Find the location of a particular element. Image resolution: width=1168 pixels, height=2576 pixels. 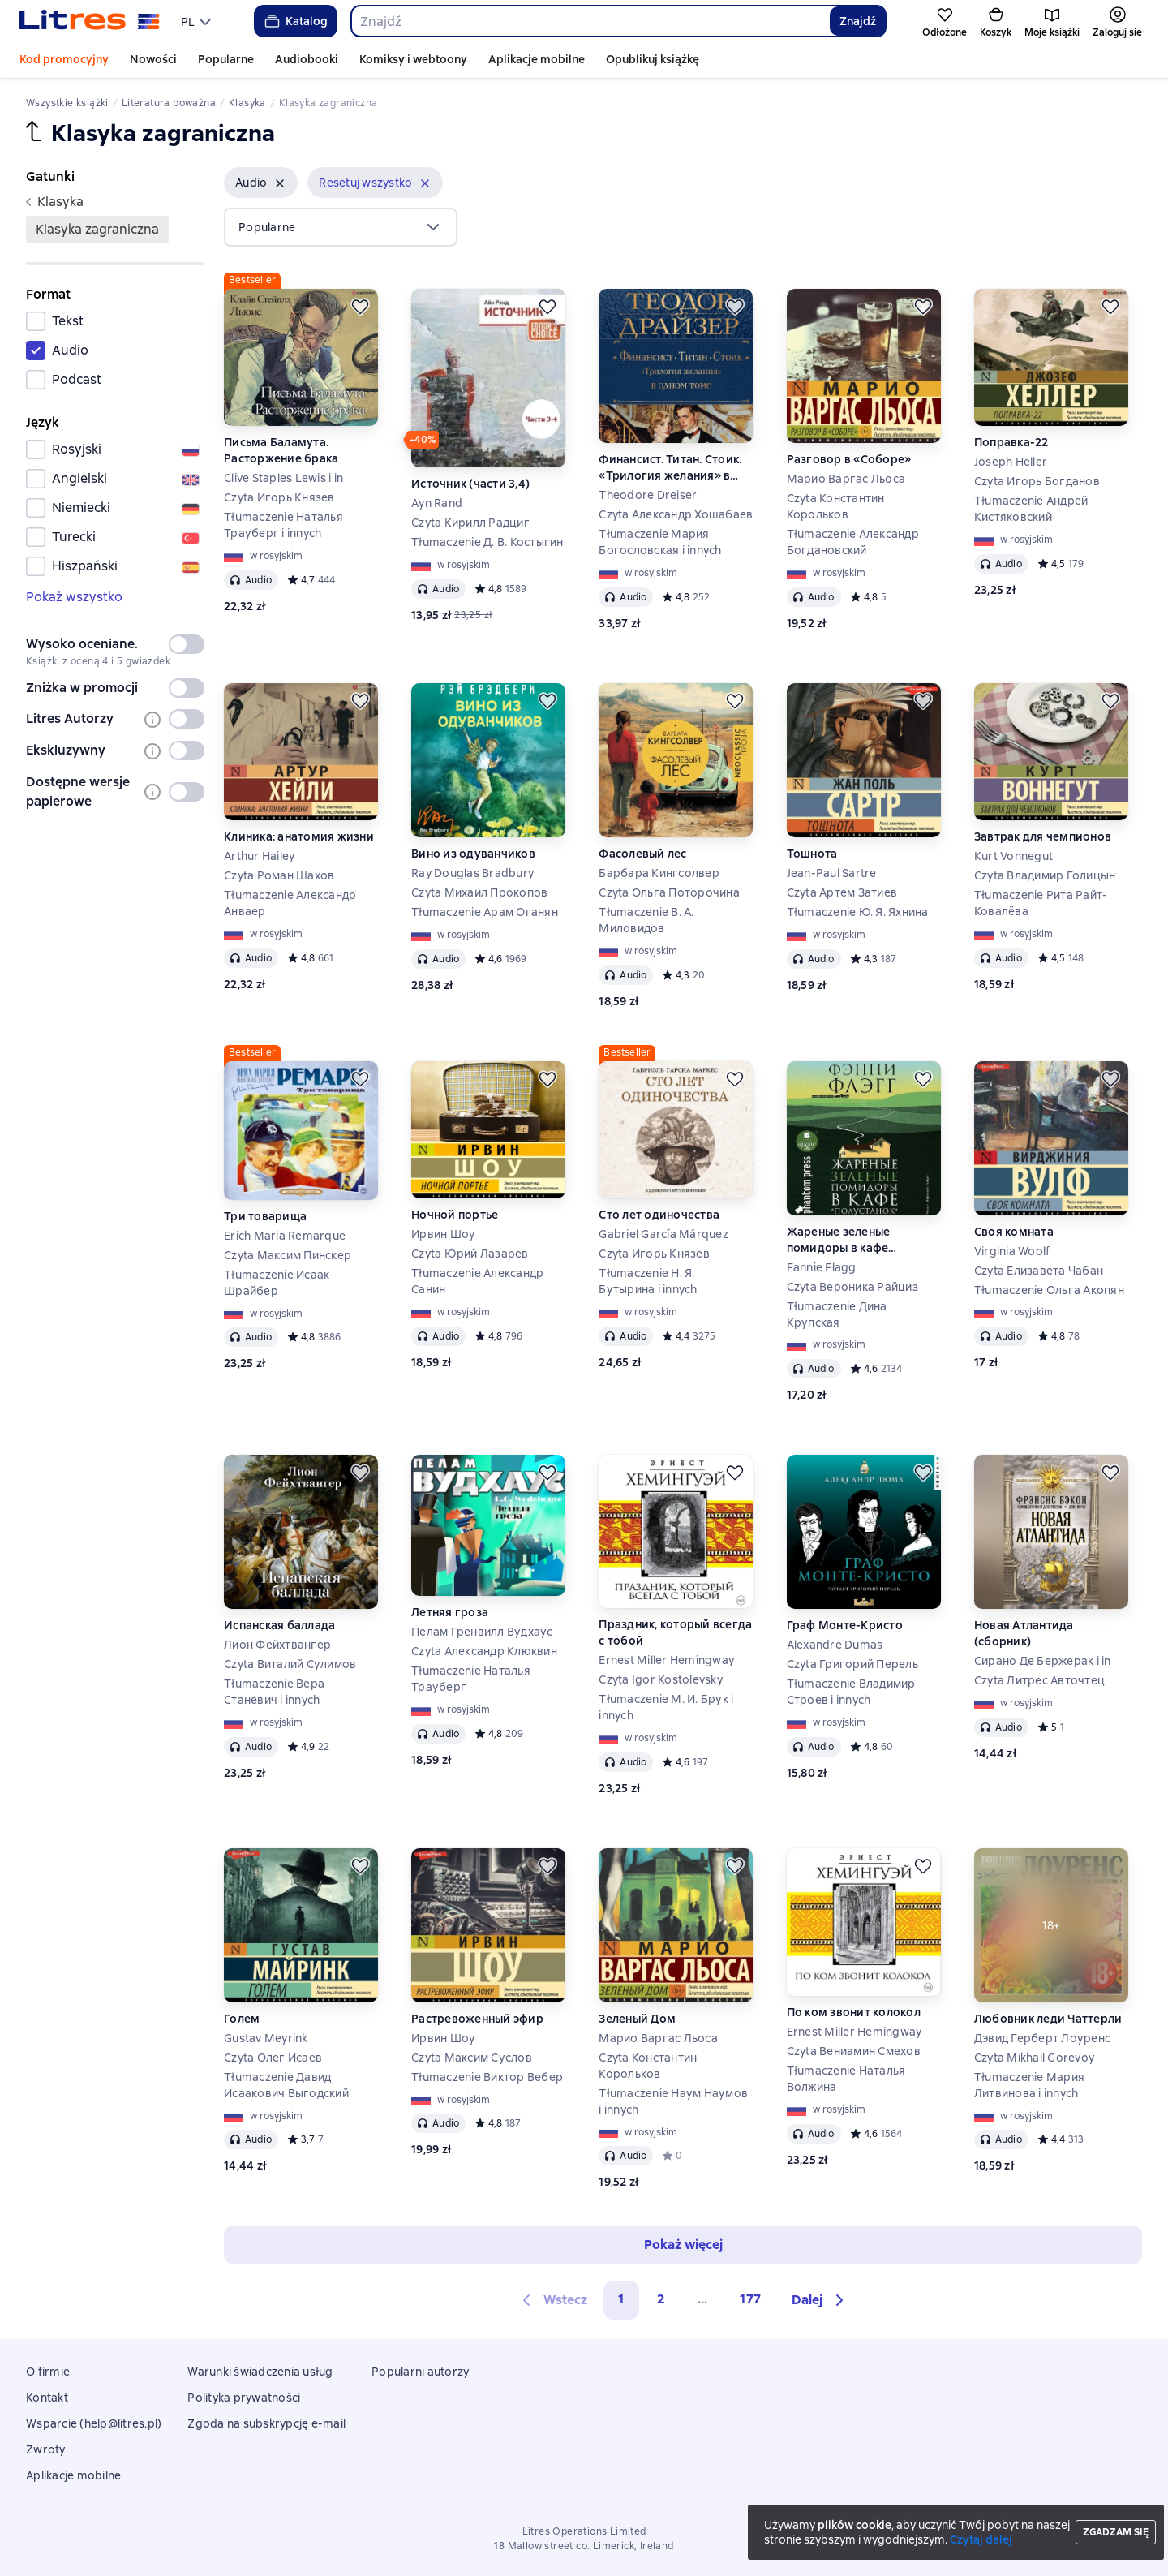

Испанская баллада is located at coordinates (279, 1625).